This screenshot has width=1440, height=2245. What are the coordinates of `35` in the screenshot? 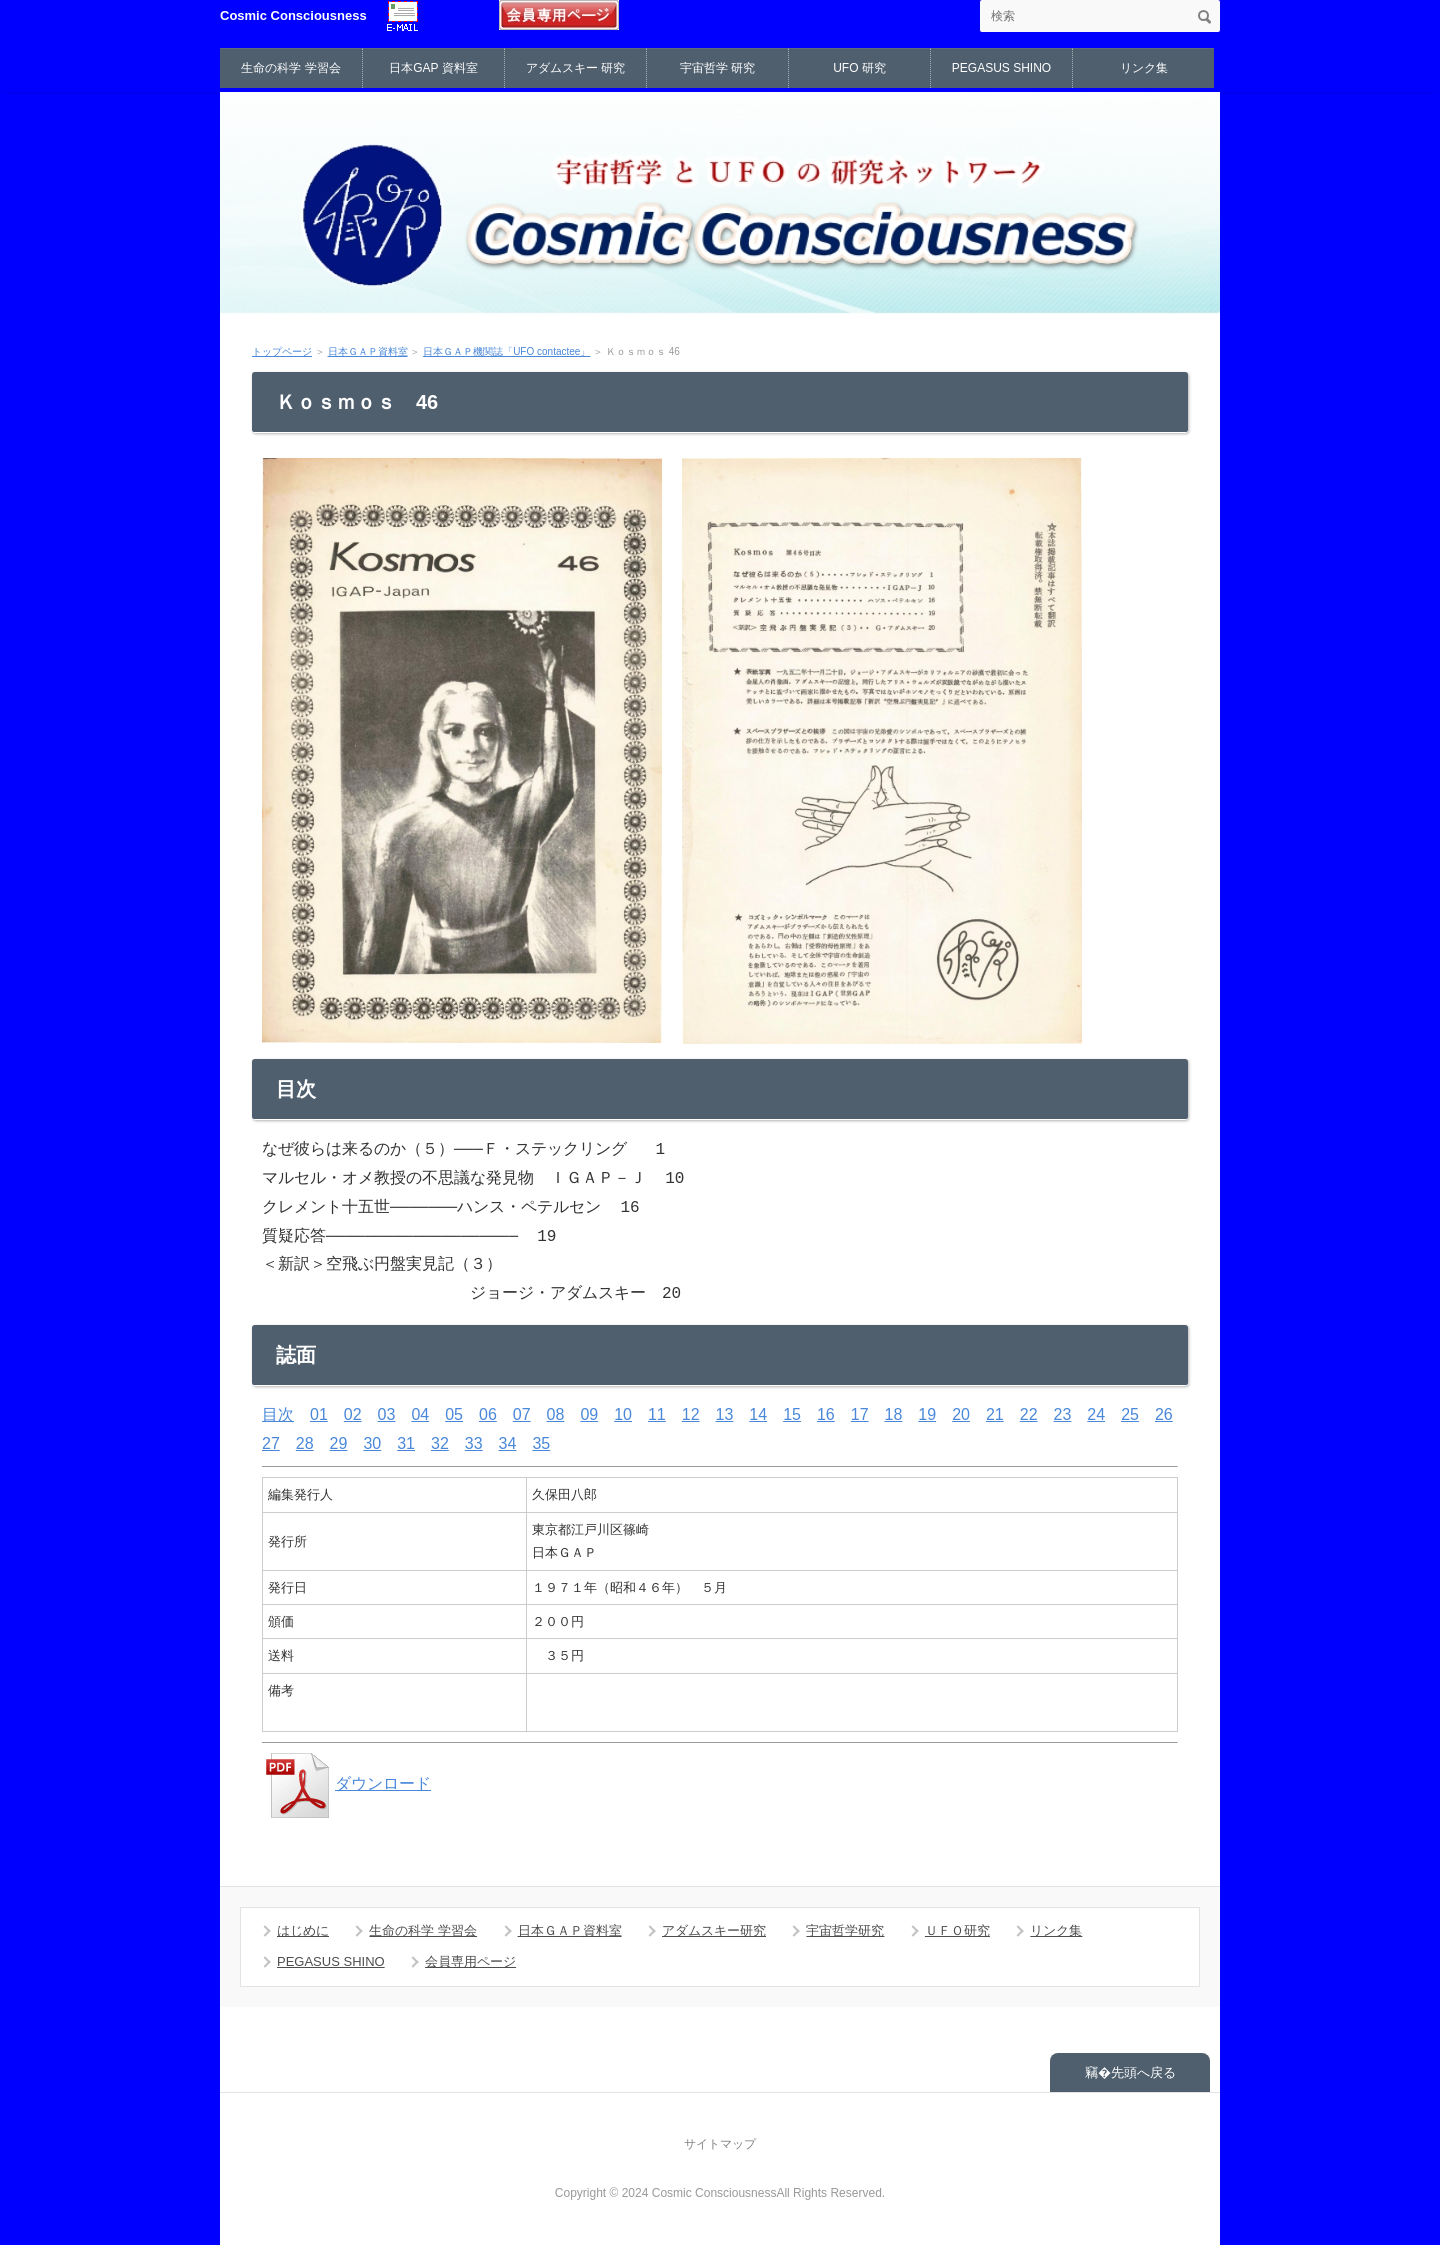 It's located at (541, 1443).